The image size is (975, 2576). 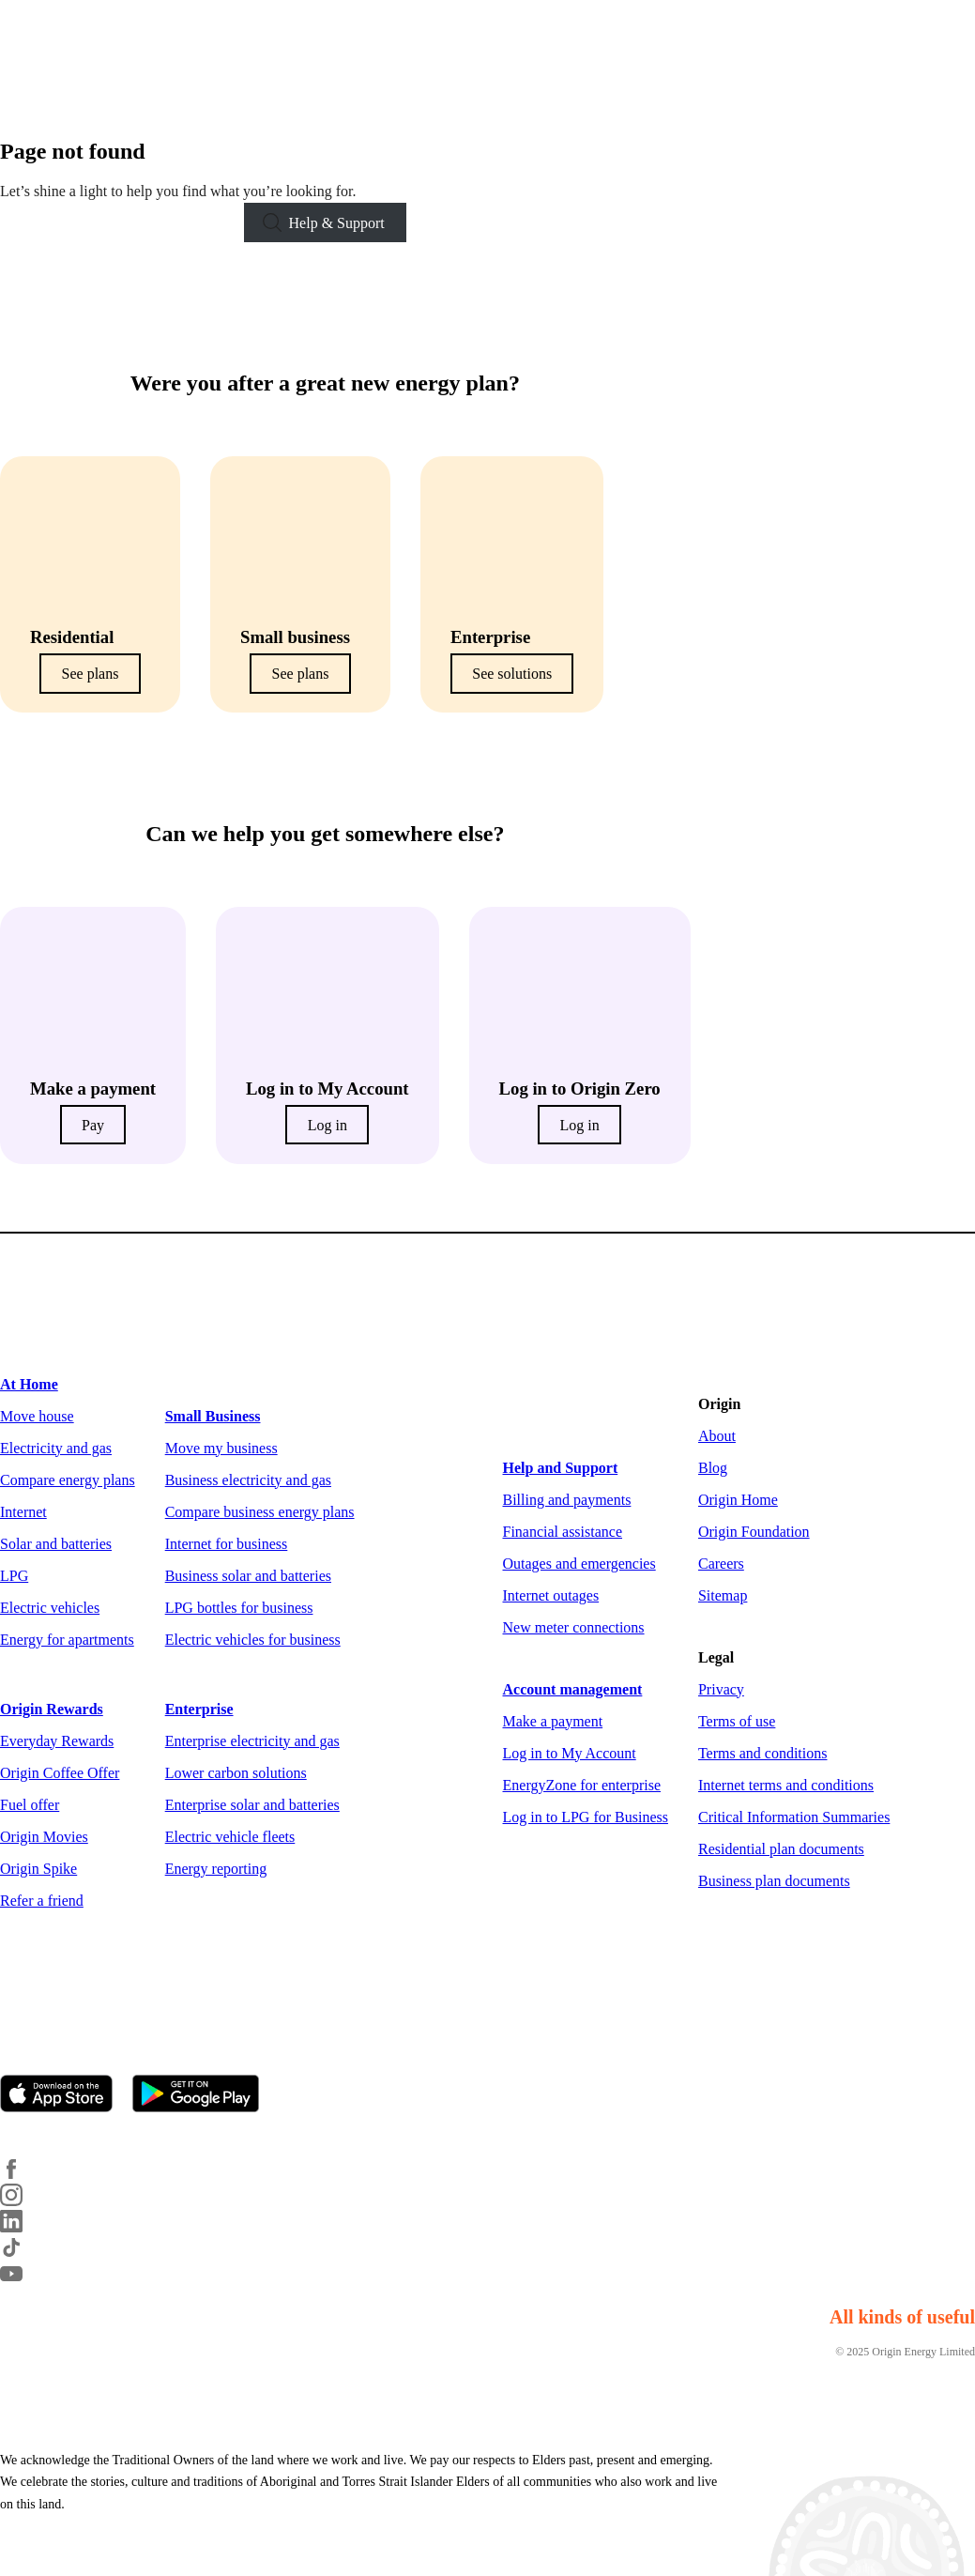 What do you see at coordinates (221, 1448) in the screenshot?
I see `Move my business` at bounding box center [221, 1448].